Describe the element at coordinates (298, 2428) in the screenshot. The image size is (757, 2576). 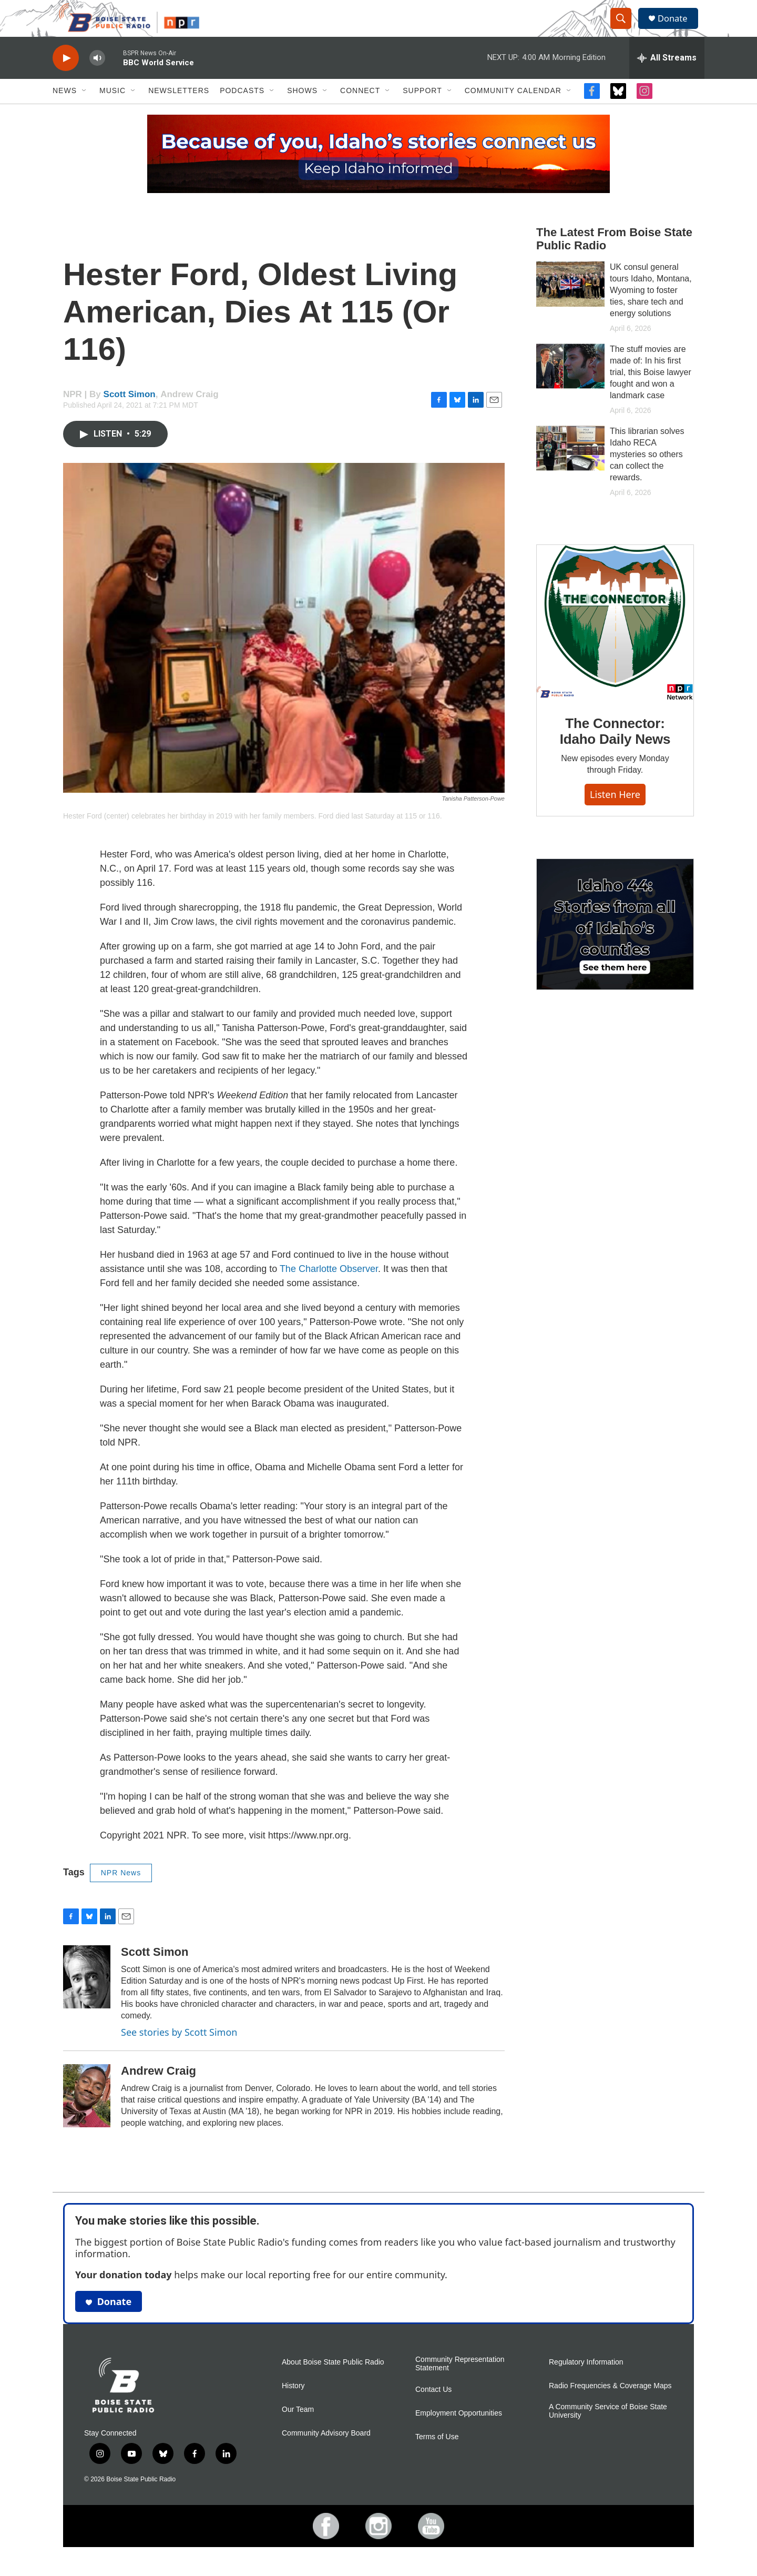
I see `Our Team` at that location.